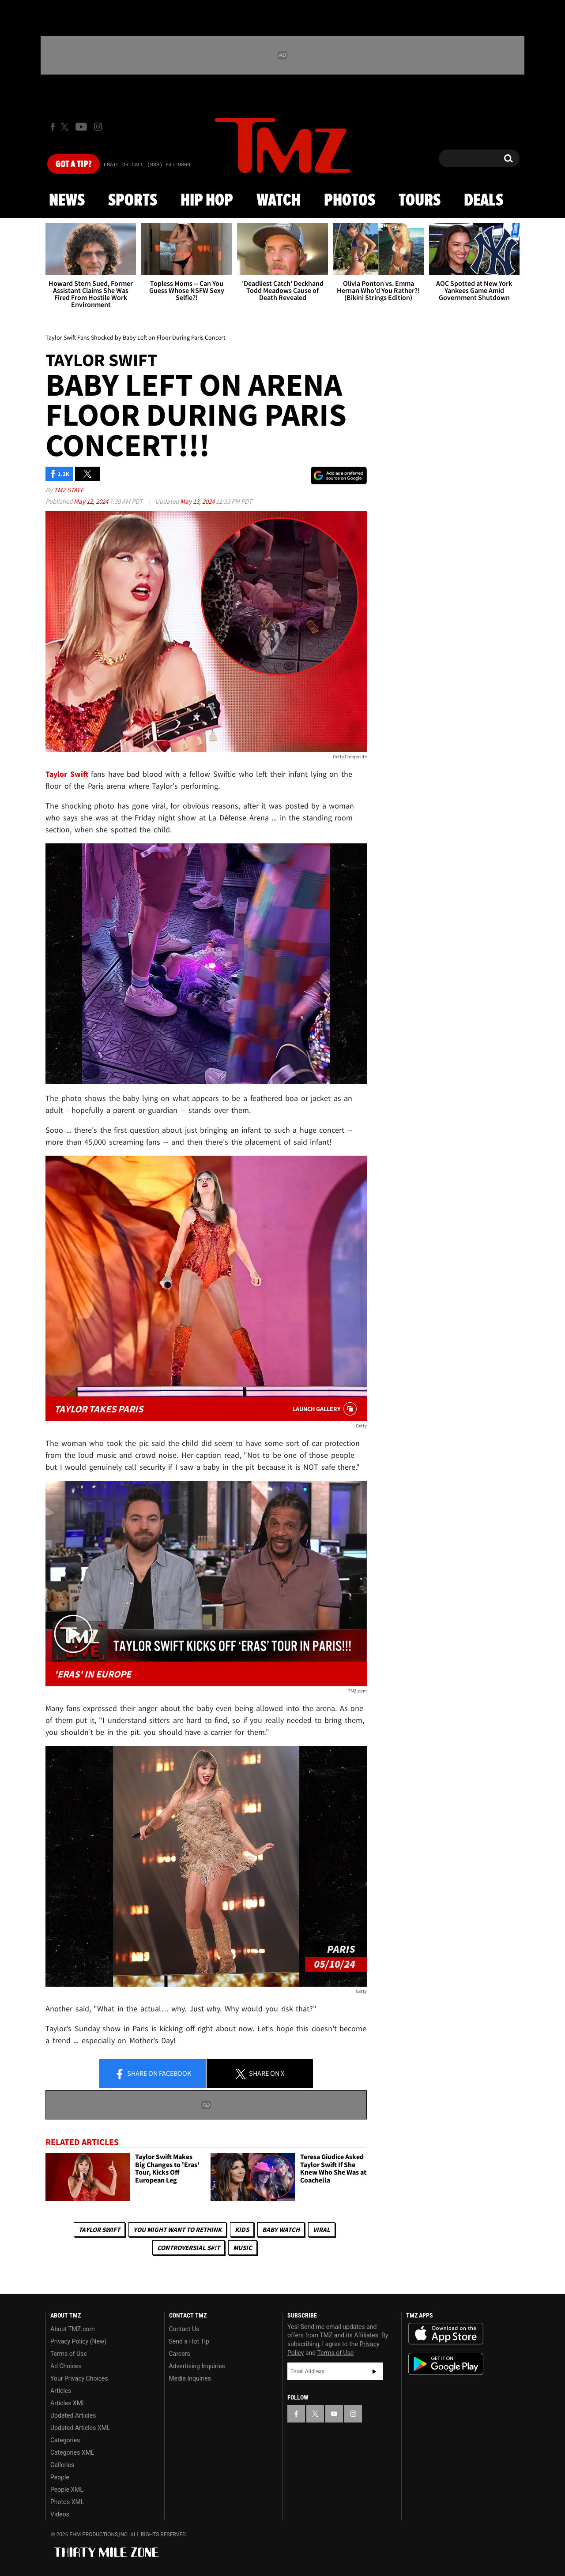 This screenshot has height=2576, width=565. Describe the element at coordinates (188, 2247) in the screenshot. I see `Controversial S#!T` at that location.